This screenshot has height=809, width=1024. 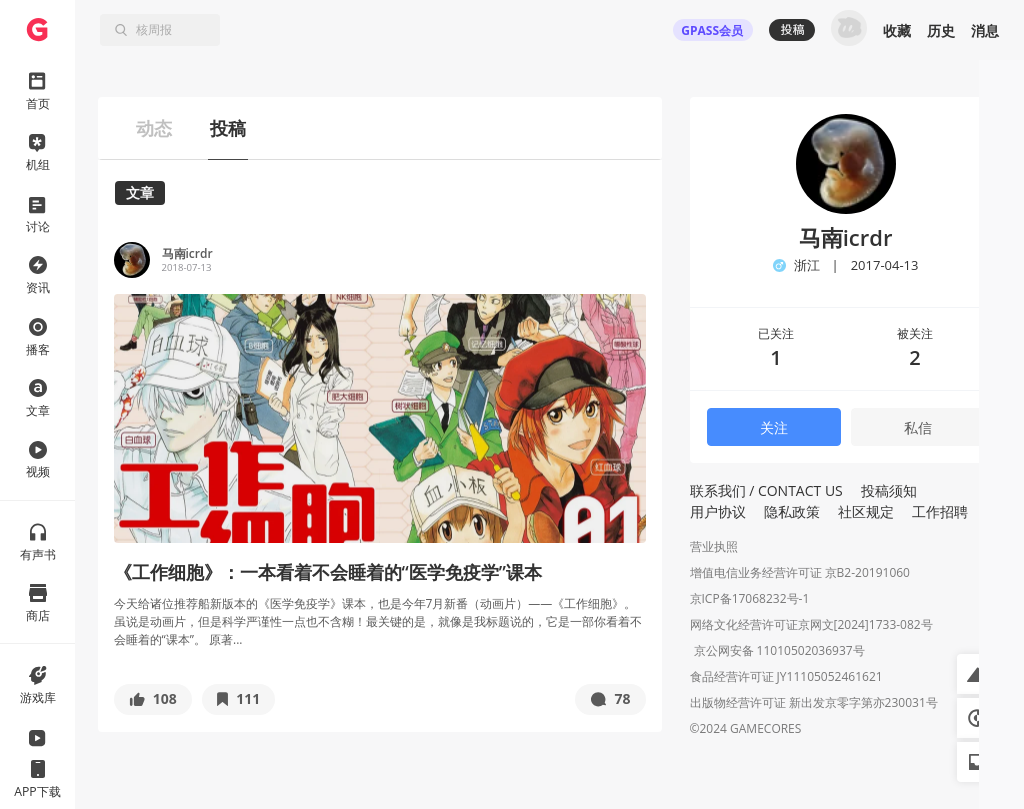 I want to click on 隐私政策, so click(x=792, y=511).